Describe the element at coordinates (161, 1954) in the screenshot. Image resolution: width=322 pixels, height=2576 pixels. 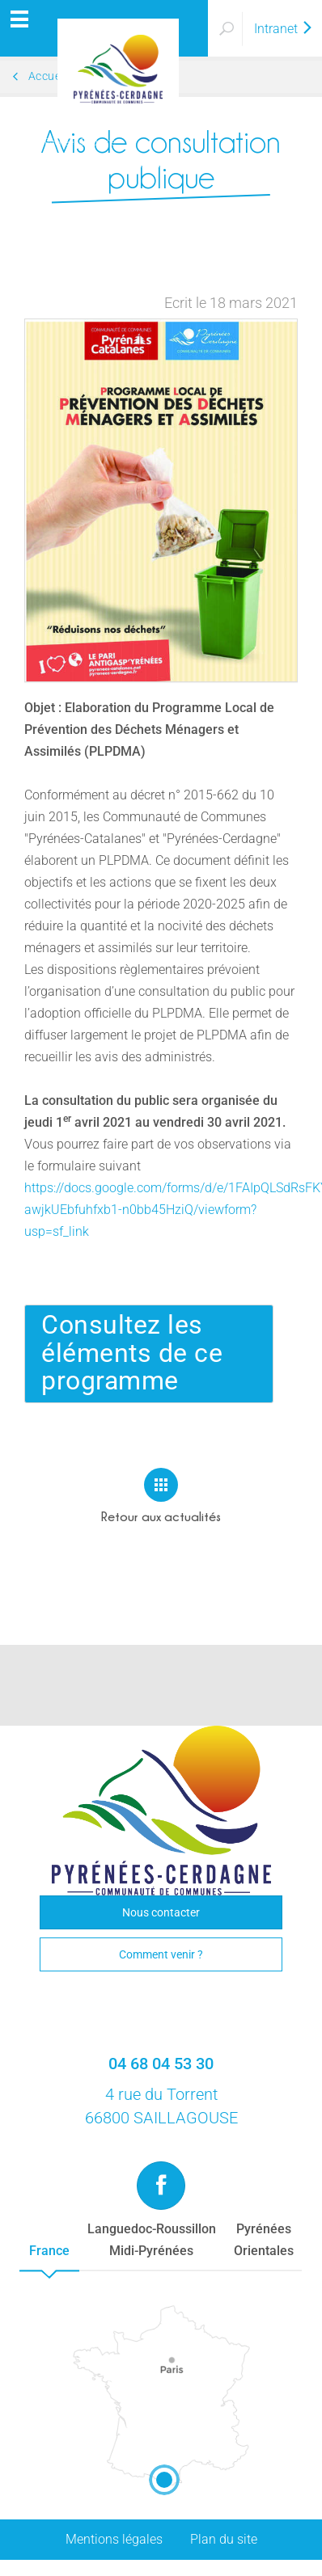
I see `Comment venir ?` at that location.